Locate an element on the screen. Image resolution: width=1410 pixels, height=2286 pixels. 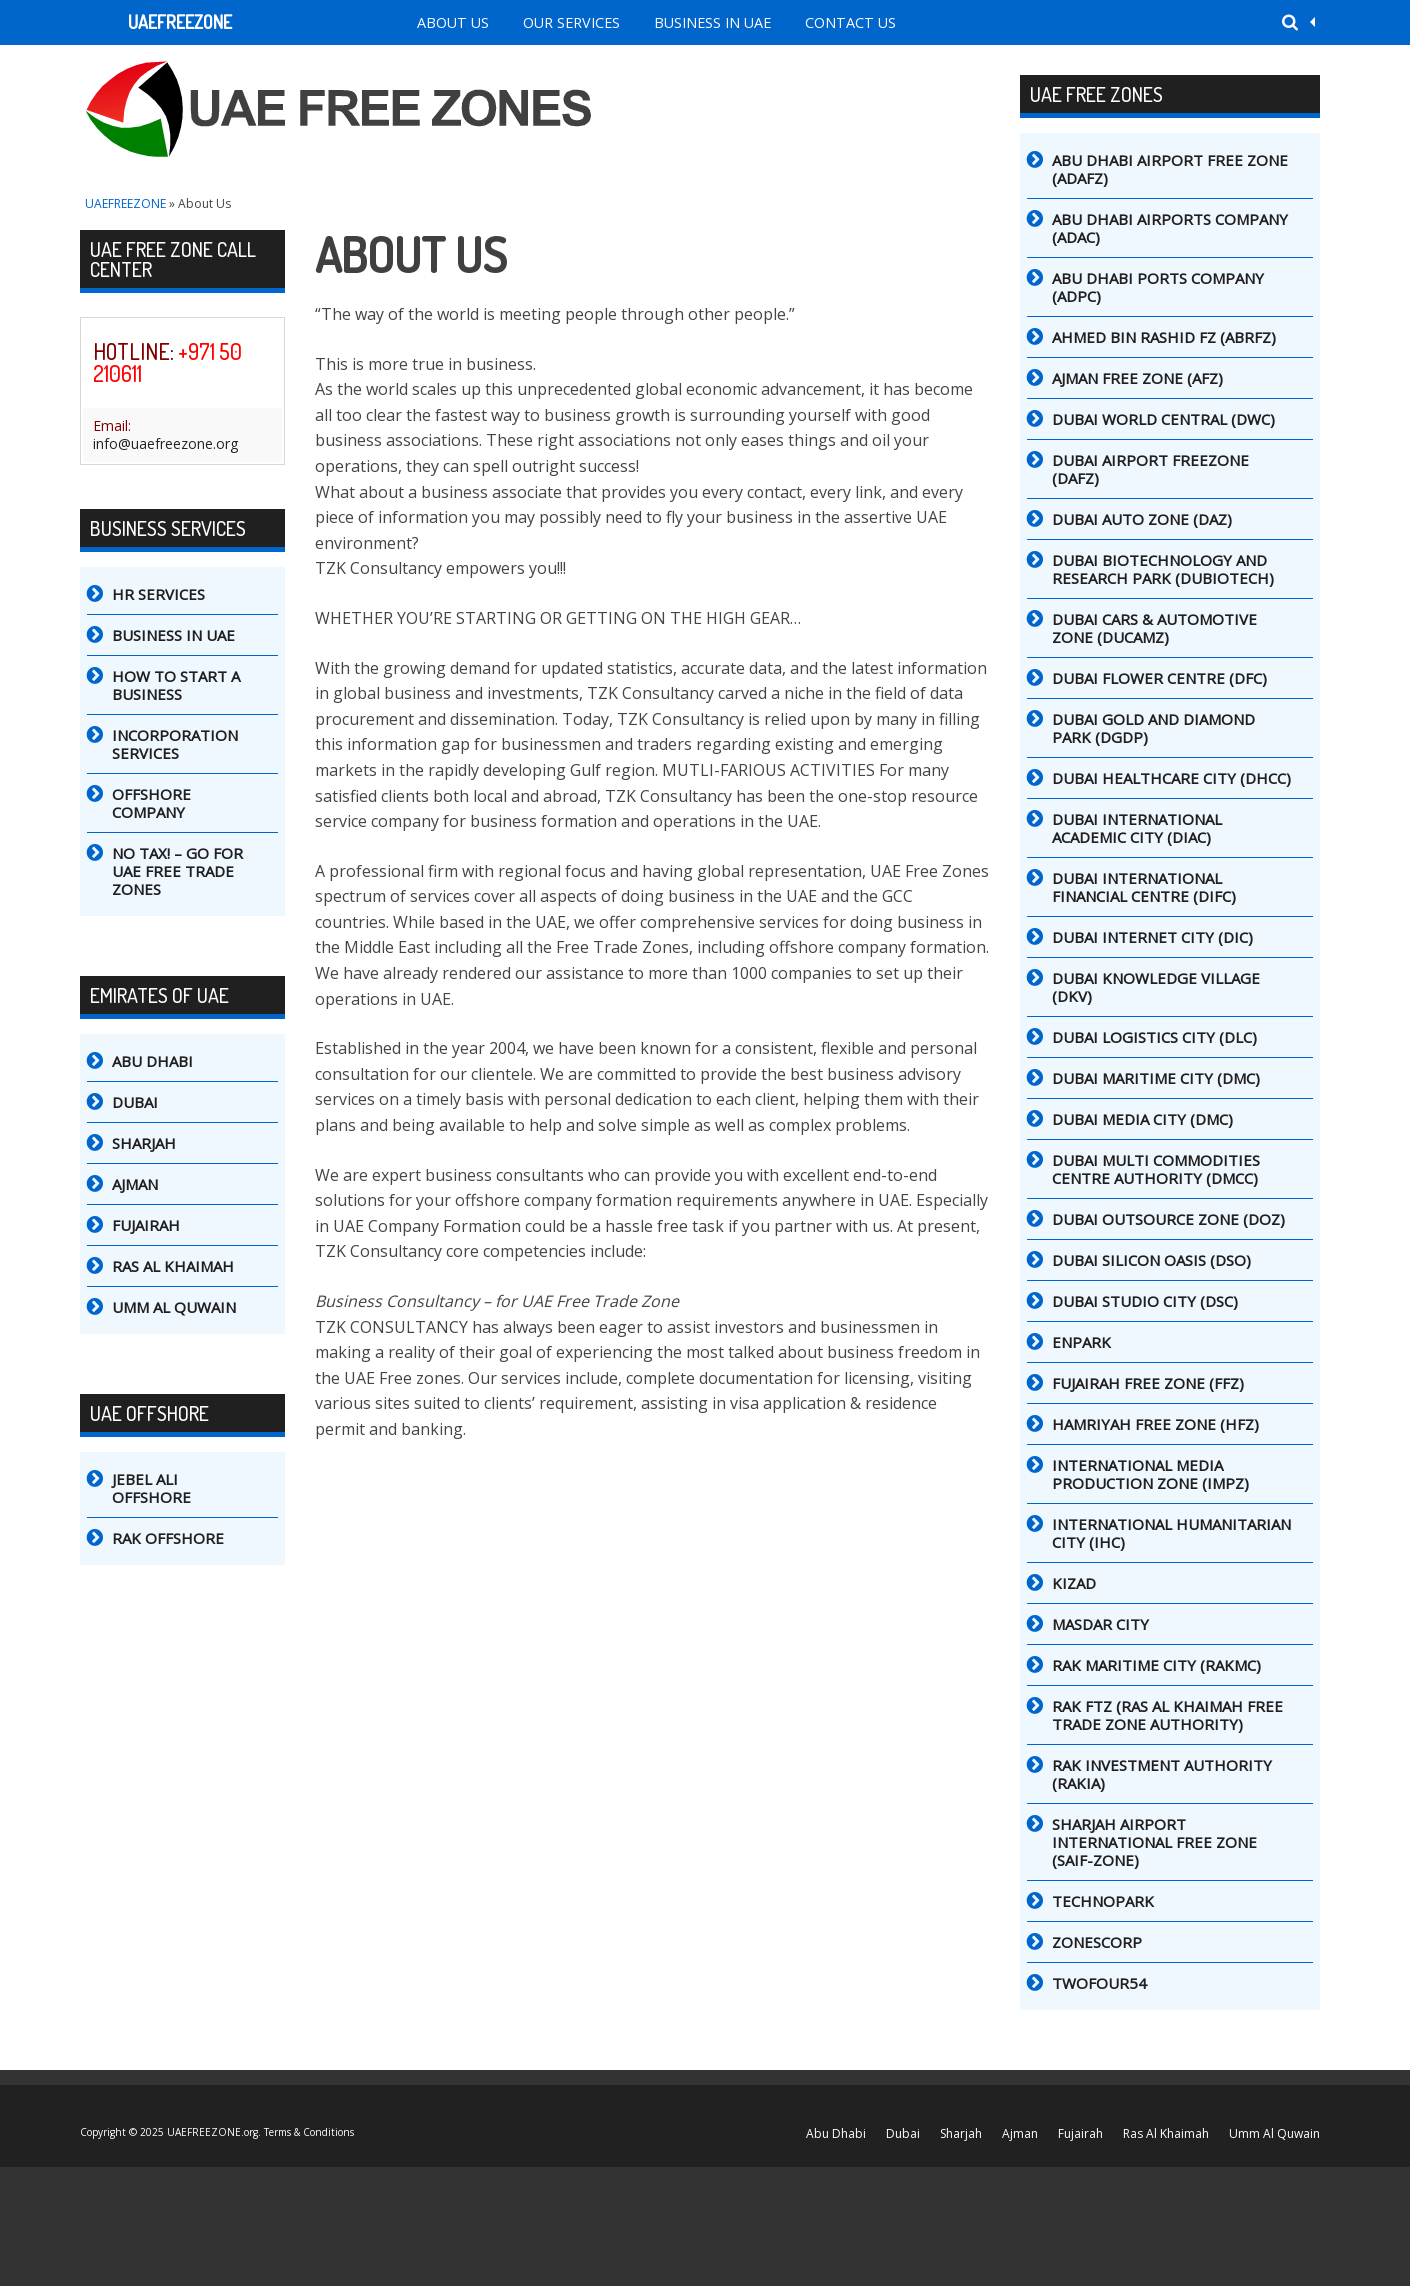
Dubai Internet City (DIC) is located at coordinates (1152, 937).